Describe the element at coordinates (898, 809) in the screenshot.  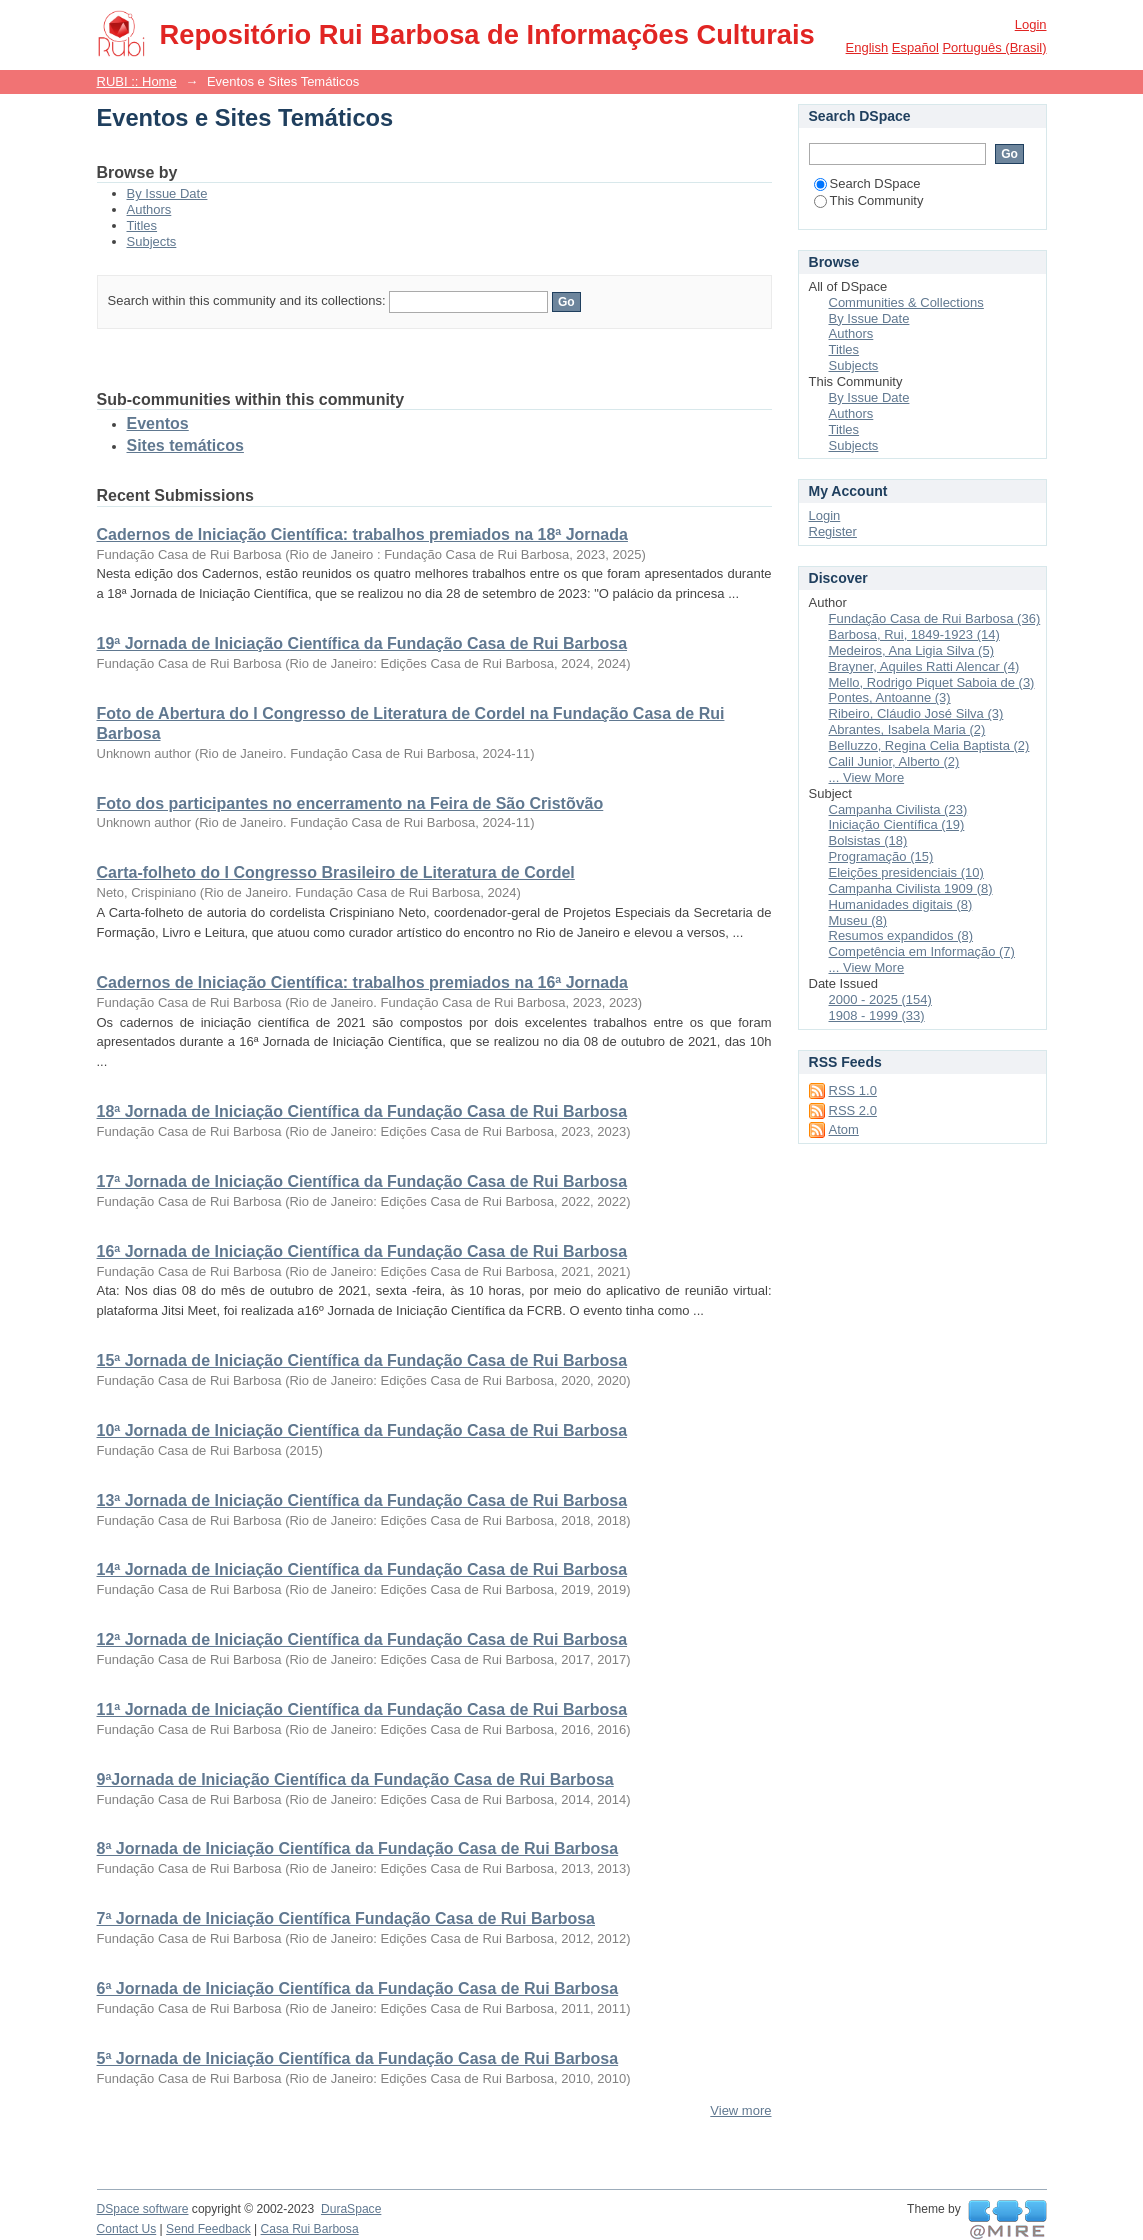
I see `Campanha Civilista (23)` at that location.